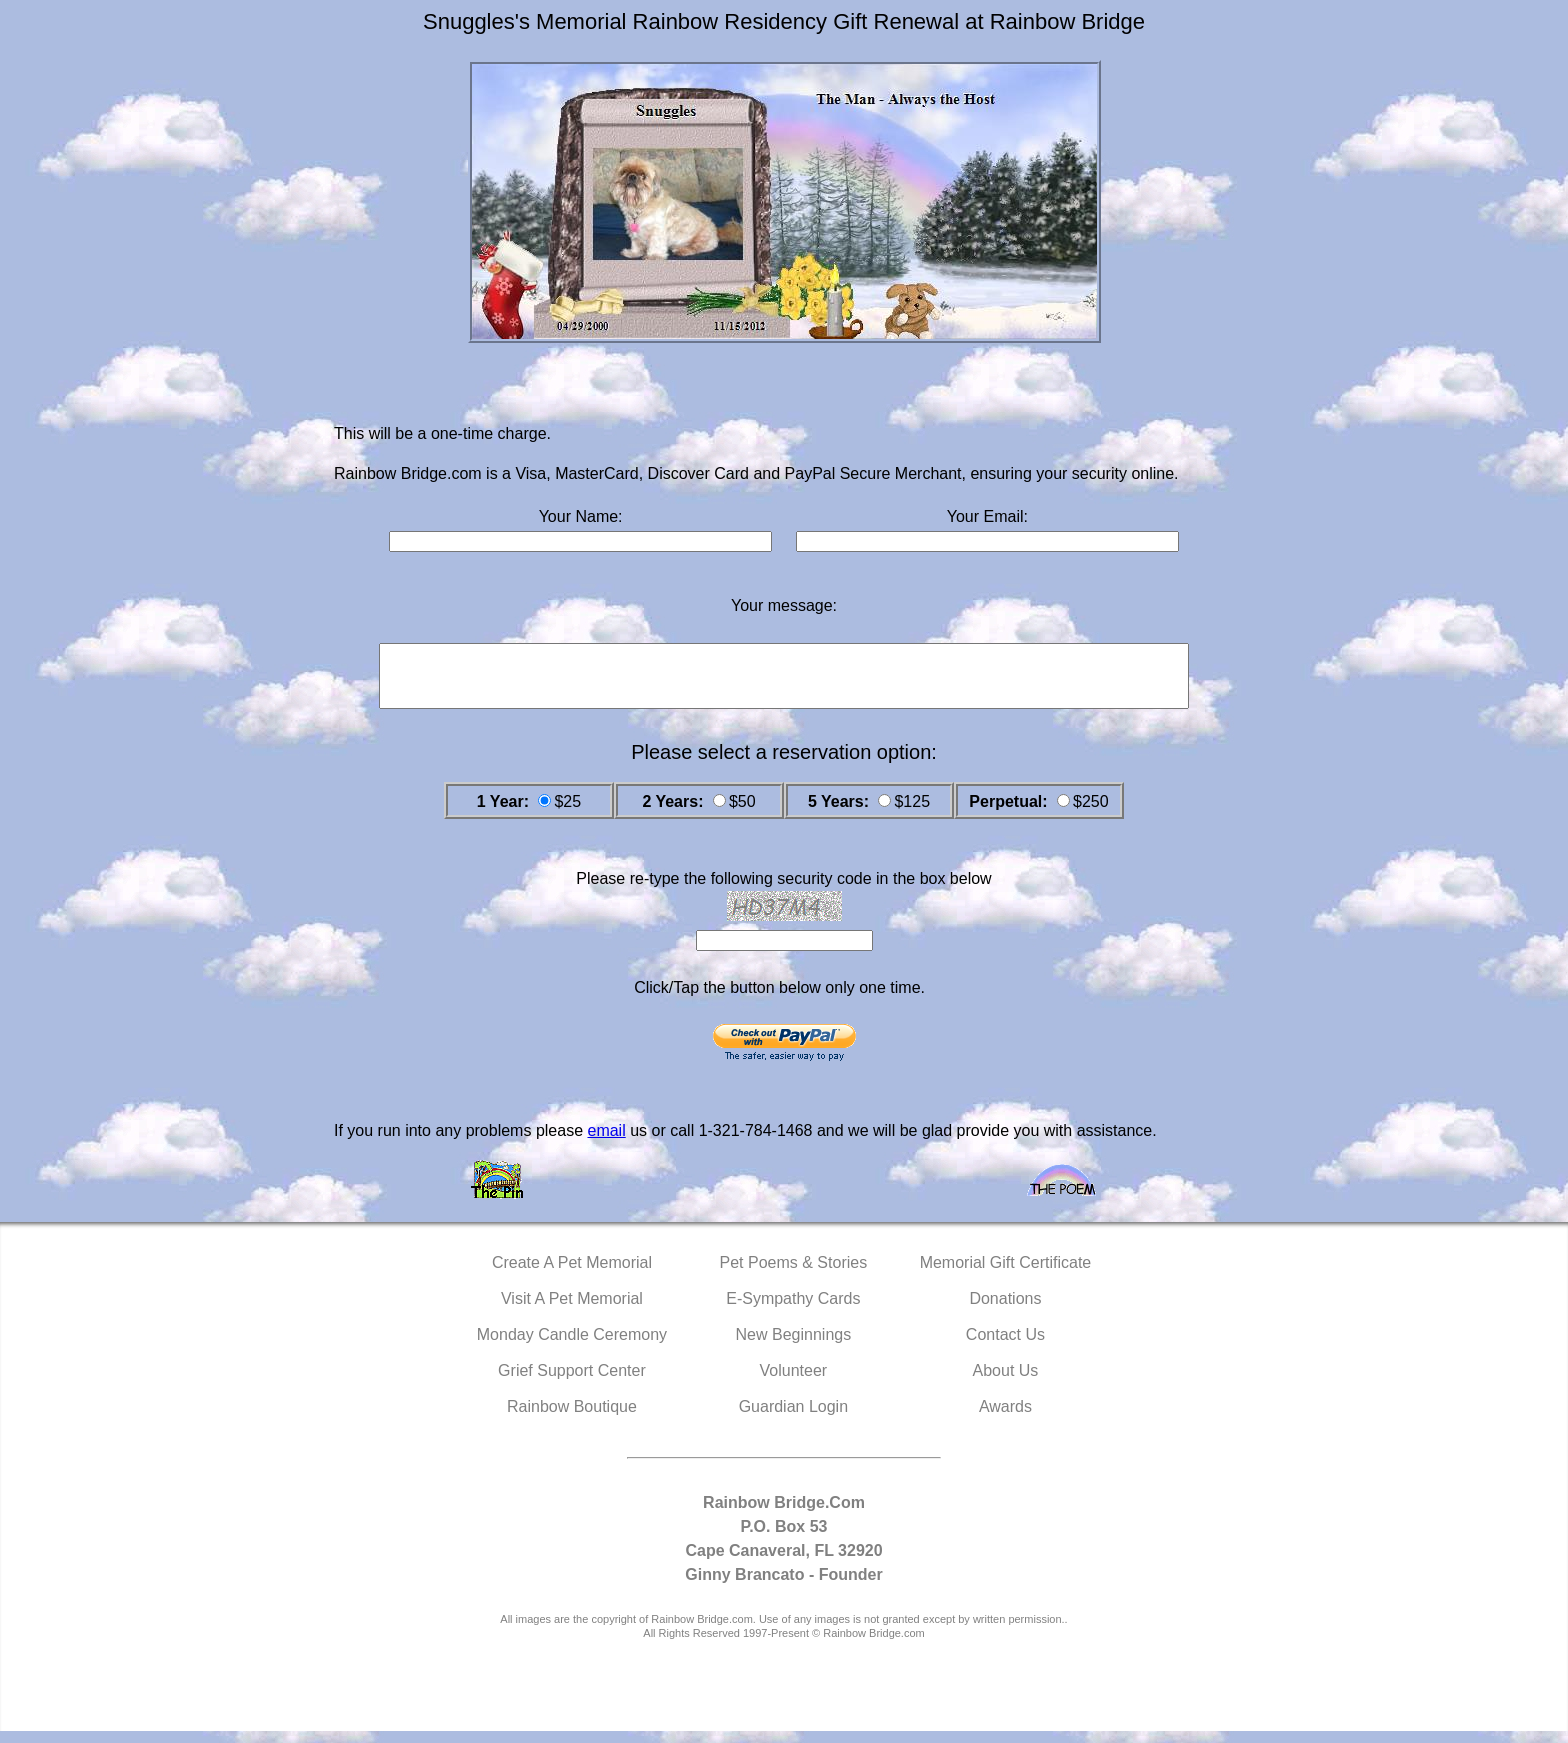 This screenshot has width=1568, height=1743. I want to click on email, so click(606, 1142).